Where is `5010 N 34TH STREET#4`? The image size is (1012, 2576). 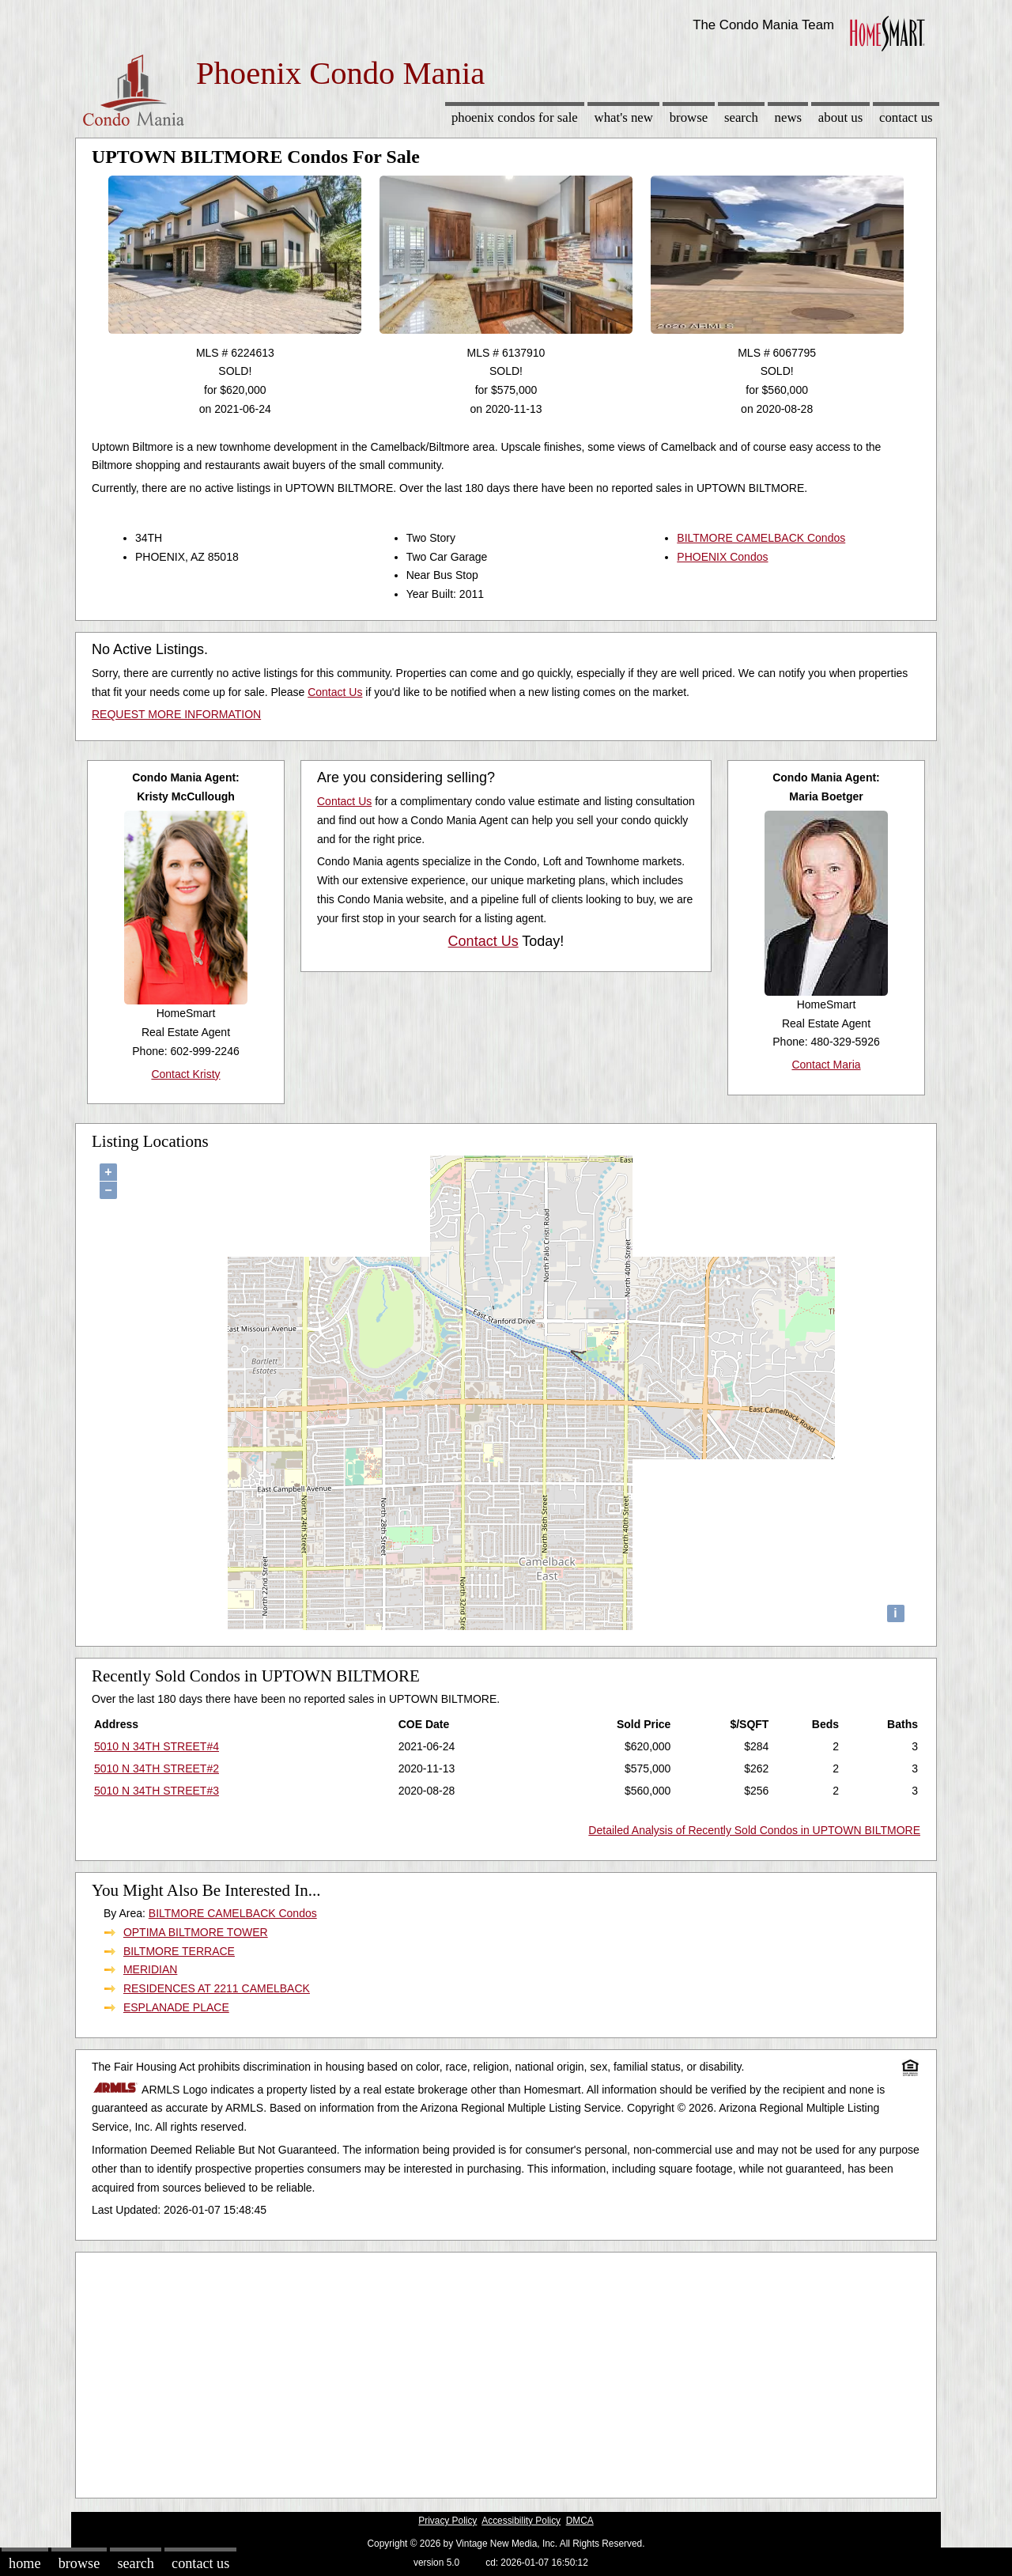
5010 N 34TH STREET#4 is located at coordinates (156, 1746).